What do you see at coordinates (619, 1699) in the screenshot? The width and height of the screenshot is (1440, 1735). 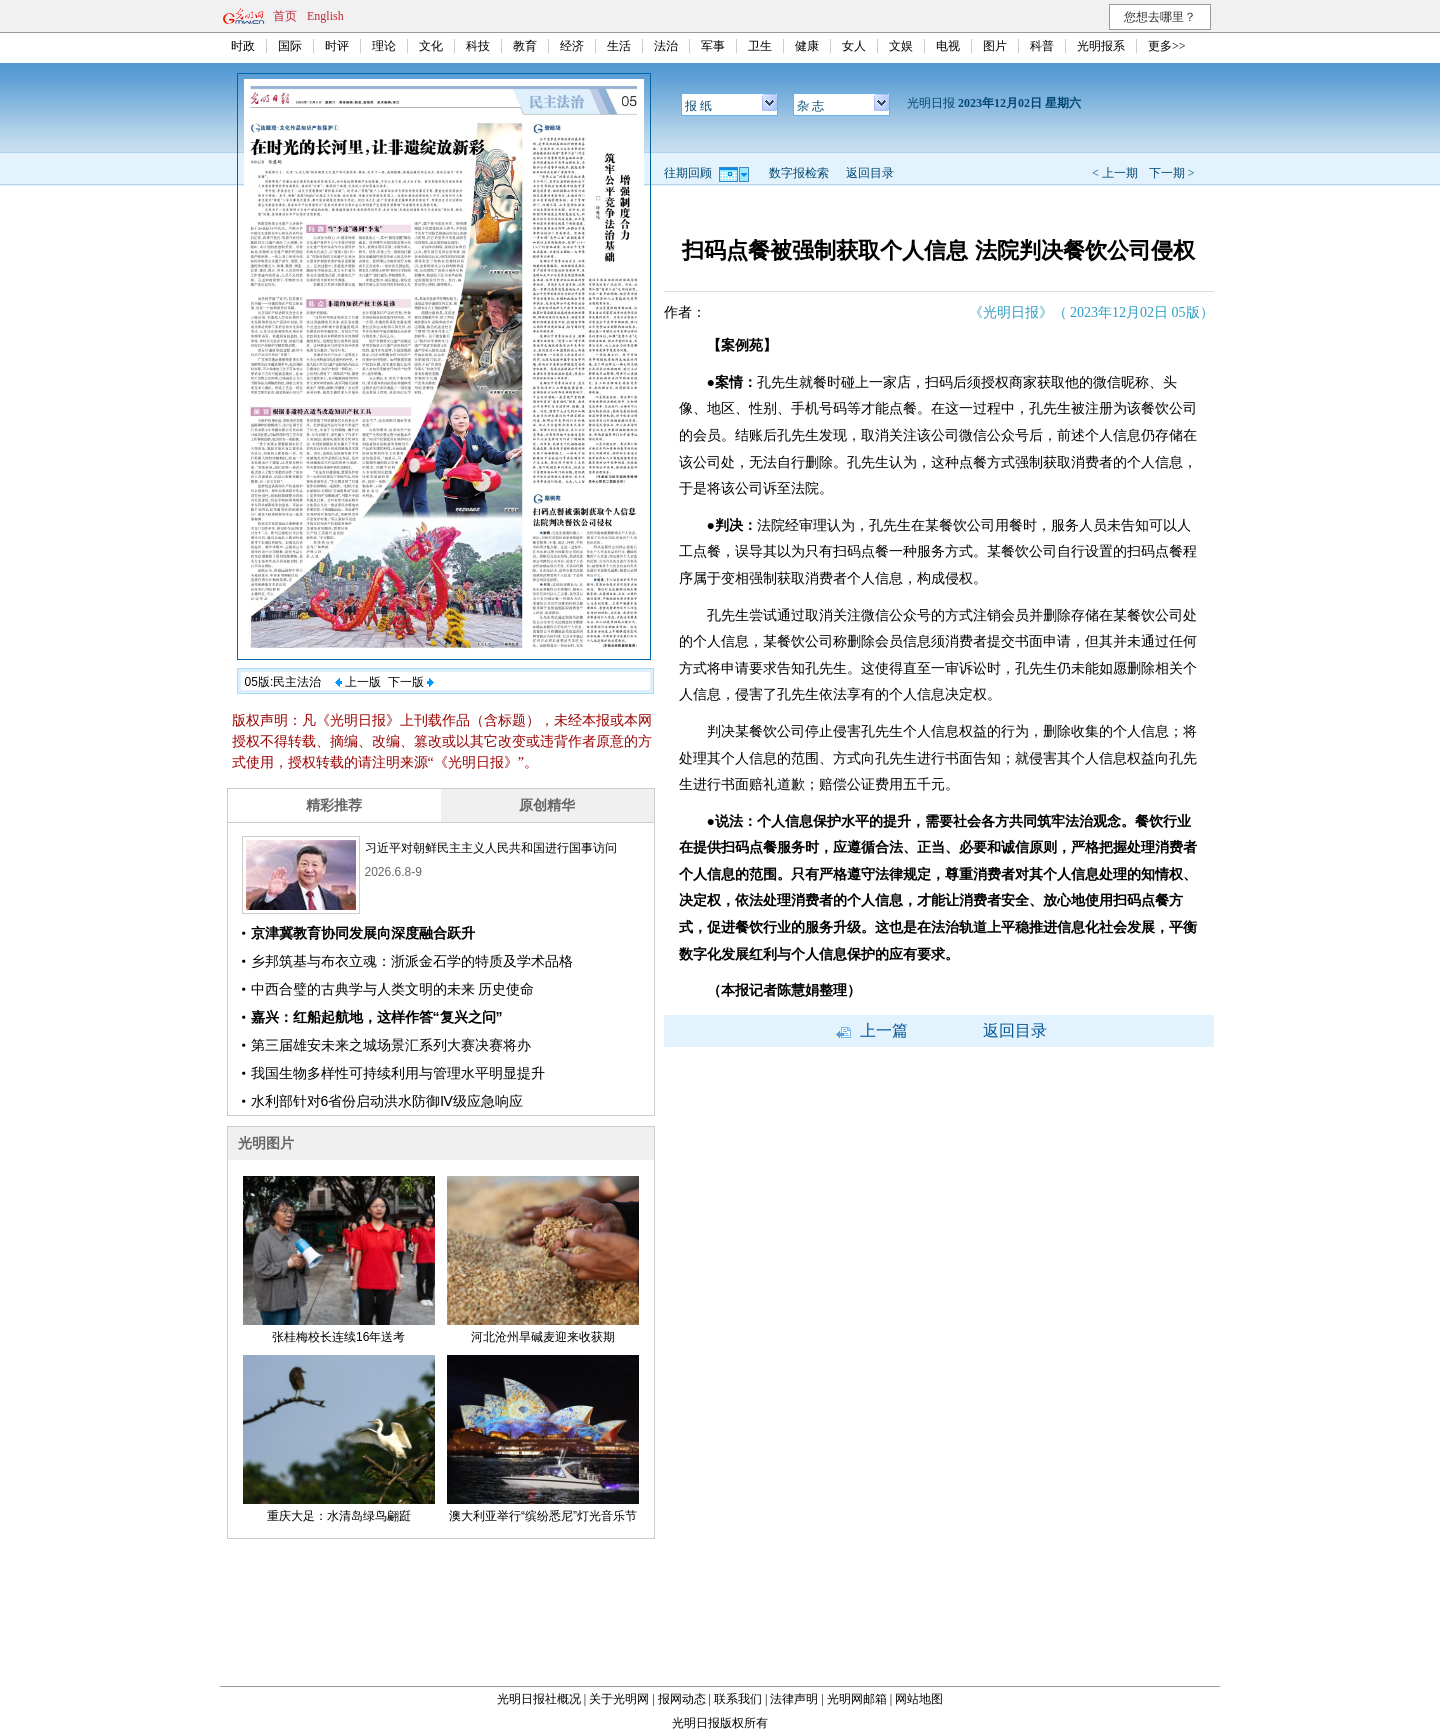 I see `关于光明网` at bounding box center [619, 1699].